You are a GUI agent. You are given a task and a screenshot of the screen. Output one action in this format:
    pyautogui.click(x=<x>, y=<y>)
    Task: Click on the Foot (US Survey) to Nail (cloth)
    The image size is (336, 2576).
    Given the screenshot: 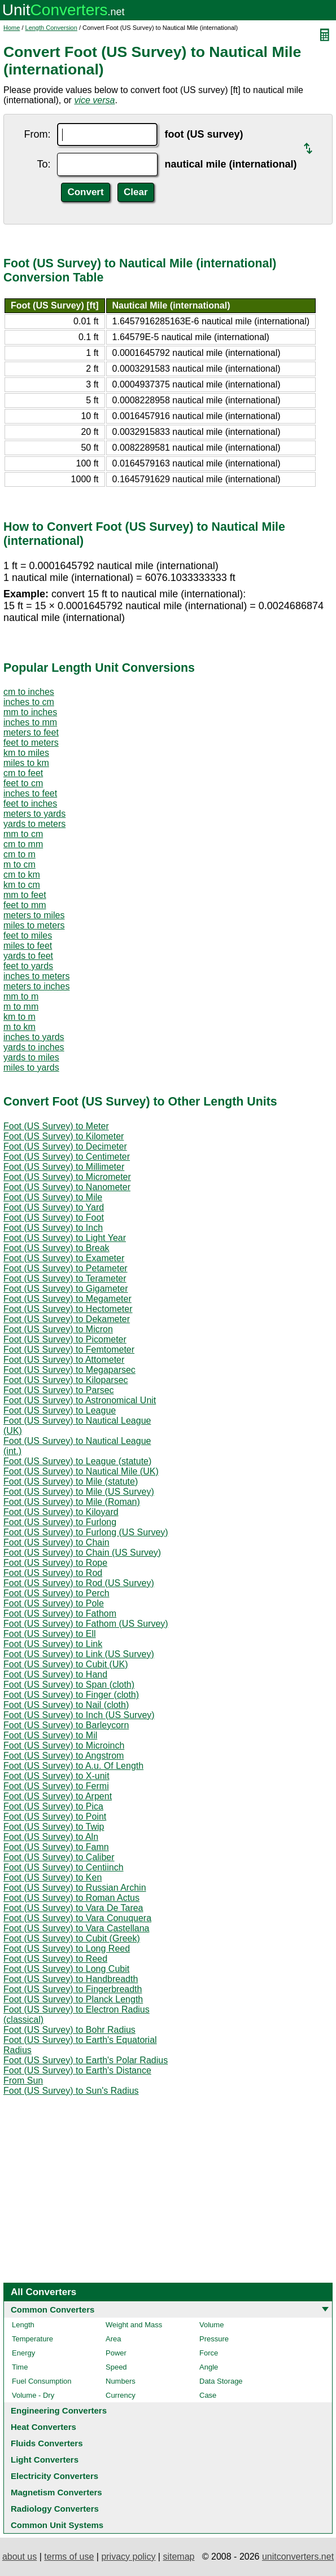 What is the action you would take?
    pyautogui.click(x=66, y=1705)
    